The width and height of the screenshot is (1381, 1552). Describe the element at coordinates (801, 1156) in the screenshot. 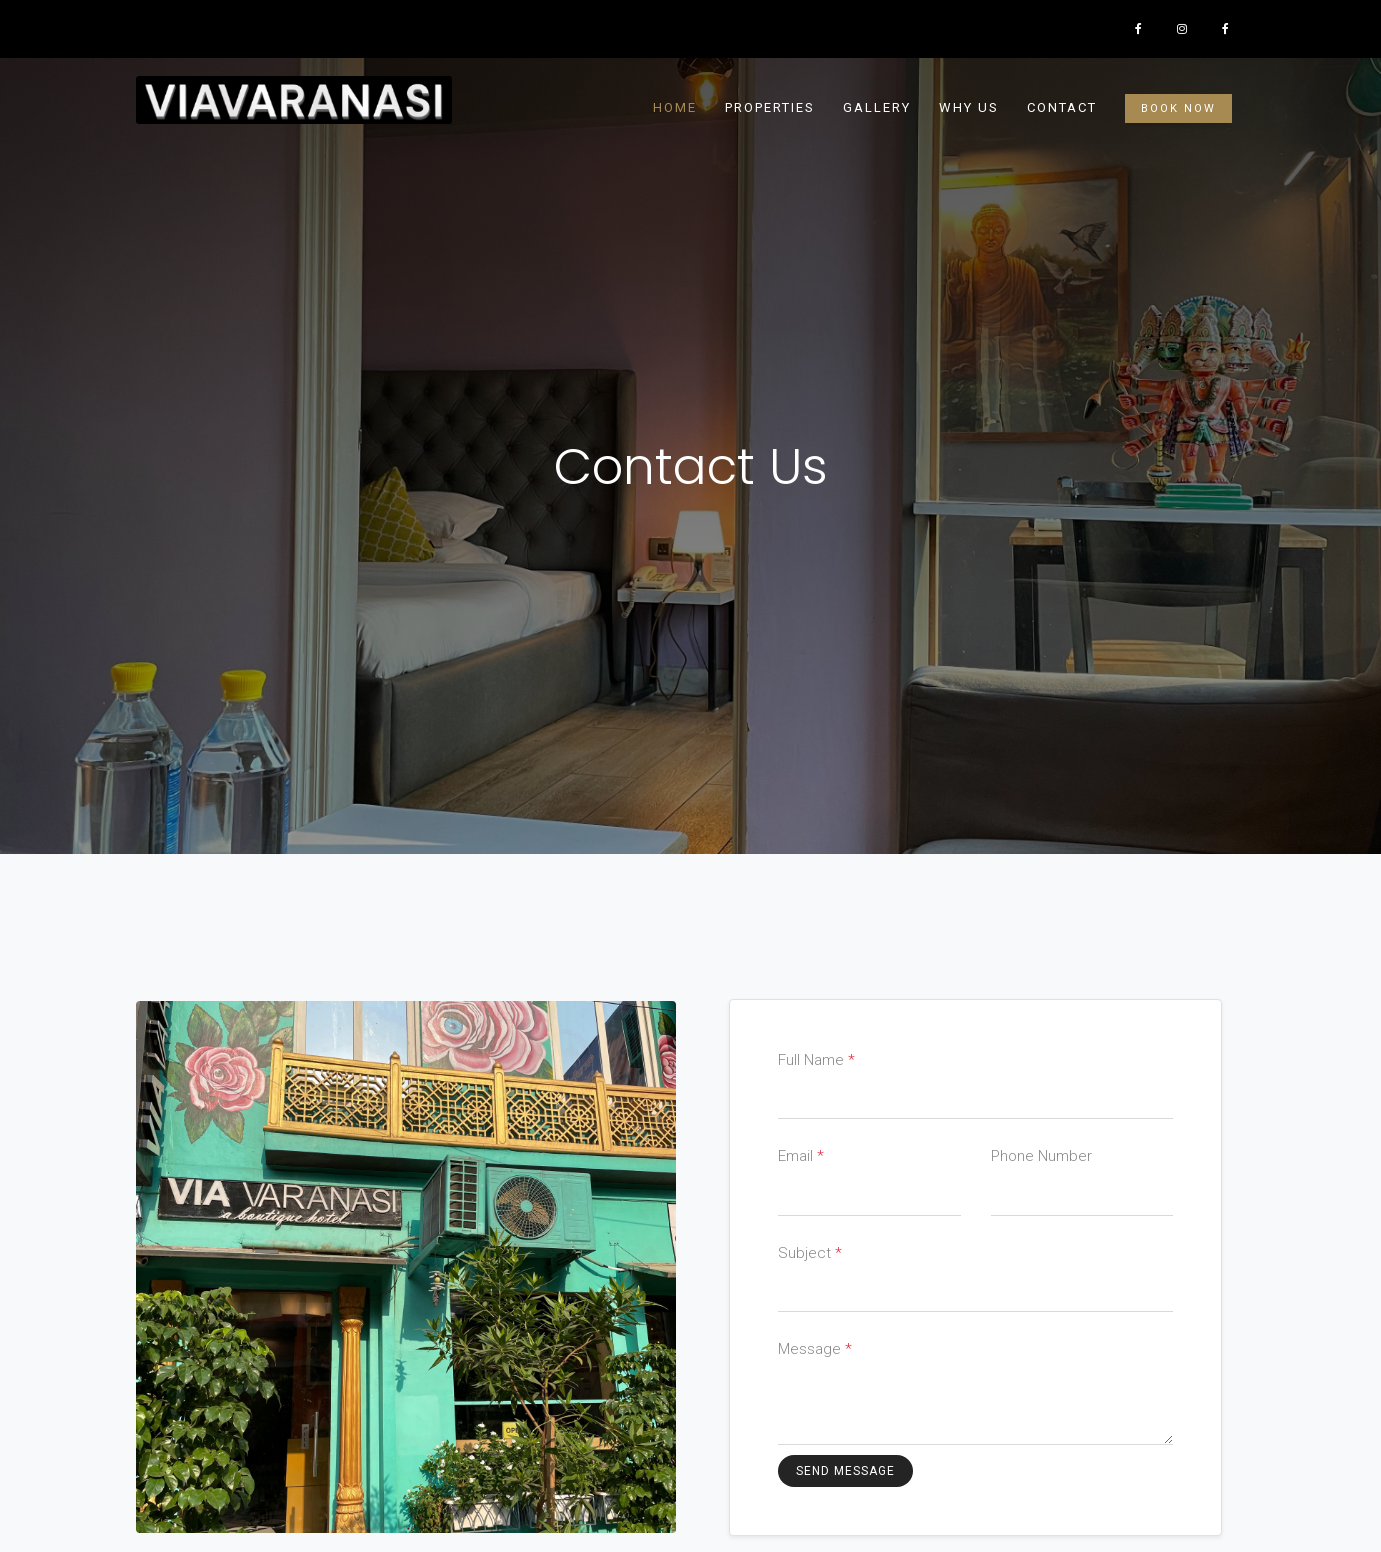

I see `Email` at that location.